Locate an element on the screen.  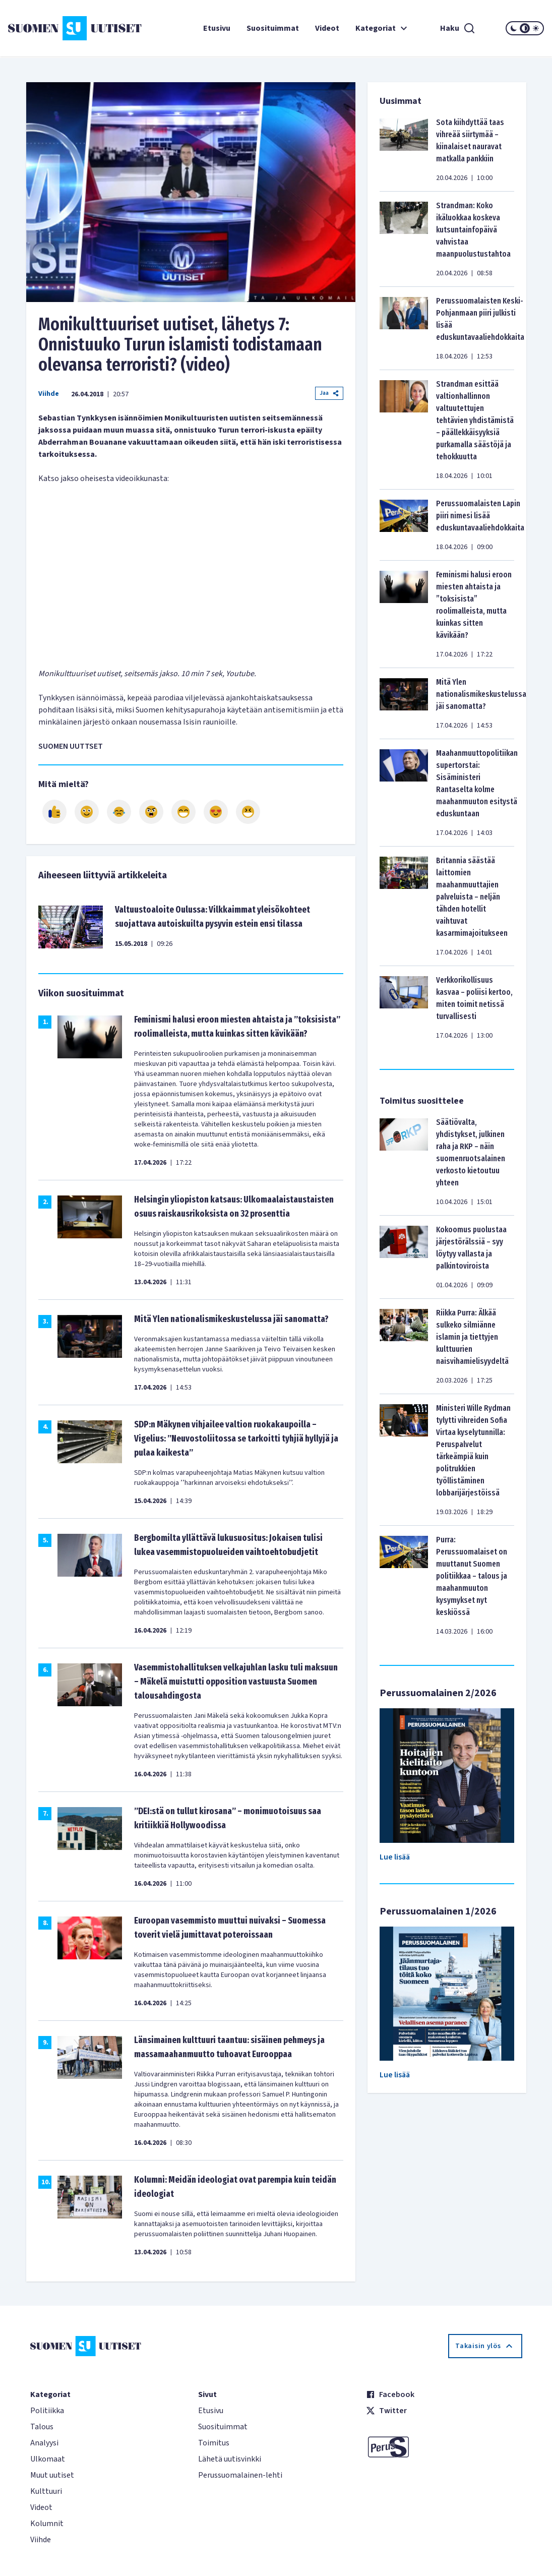
Kolumnit is located at coordinates (47, 2523).